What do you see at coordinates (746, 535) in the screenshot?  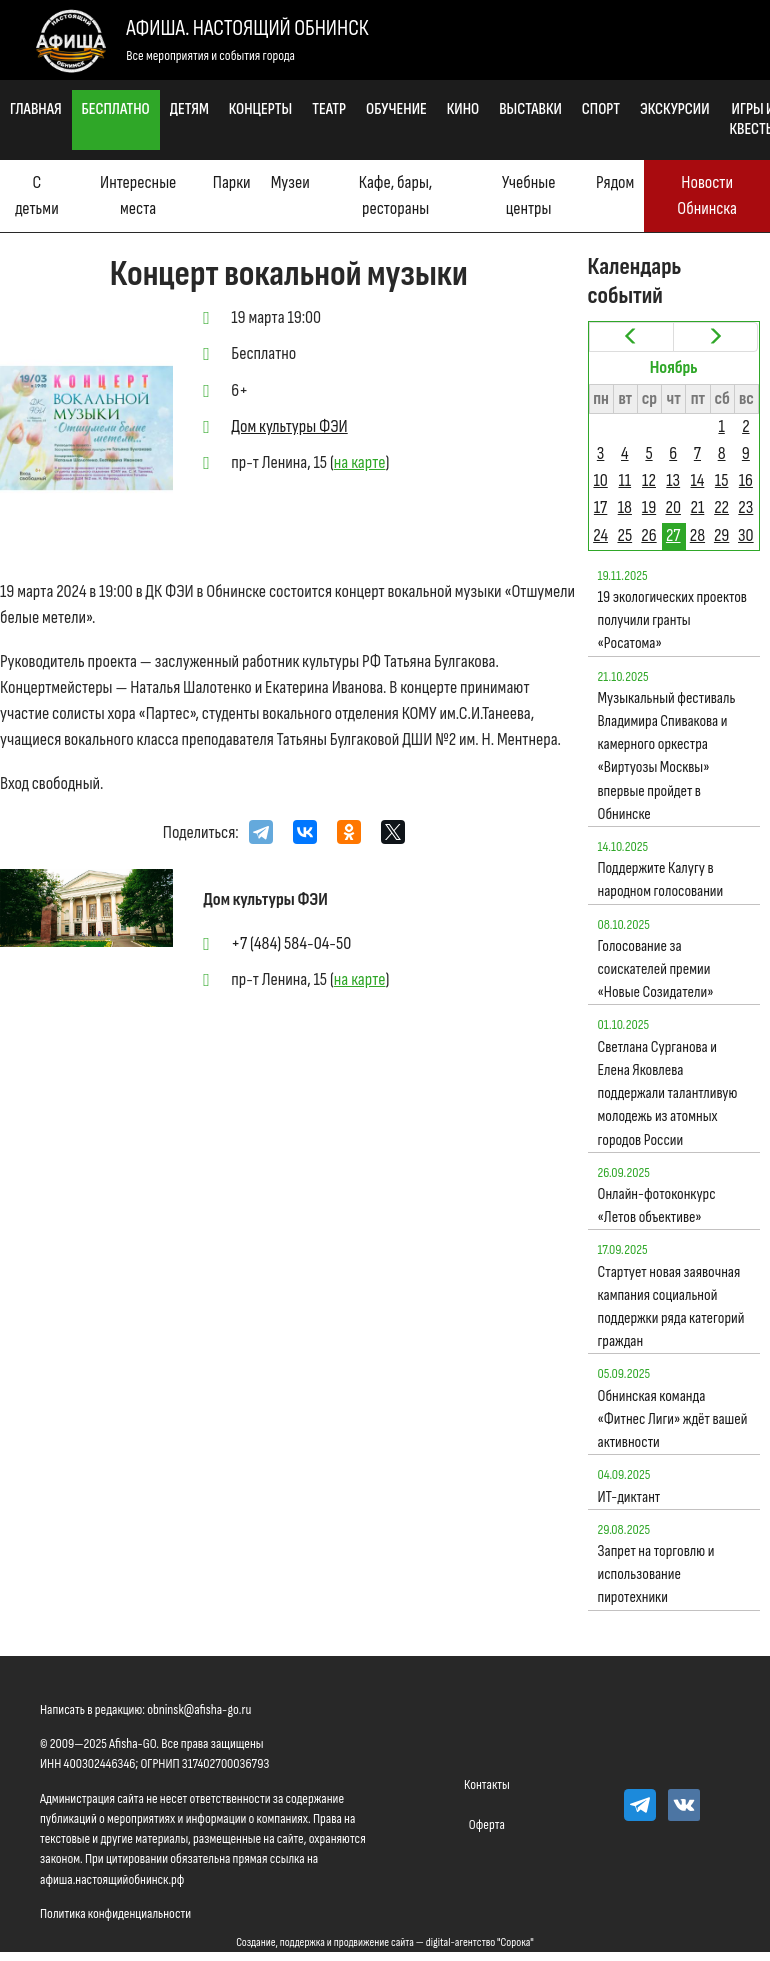 I see `30` at bounding box center [746, 535].